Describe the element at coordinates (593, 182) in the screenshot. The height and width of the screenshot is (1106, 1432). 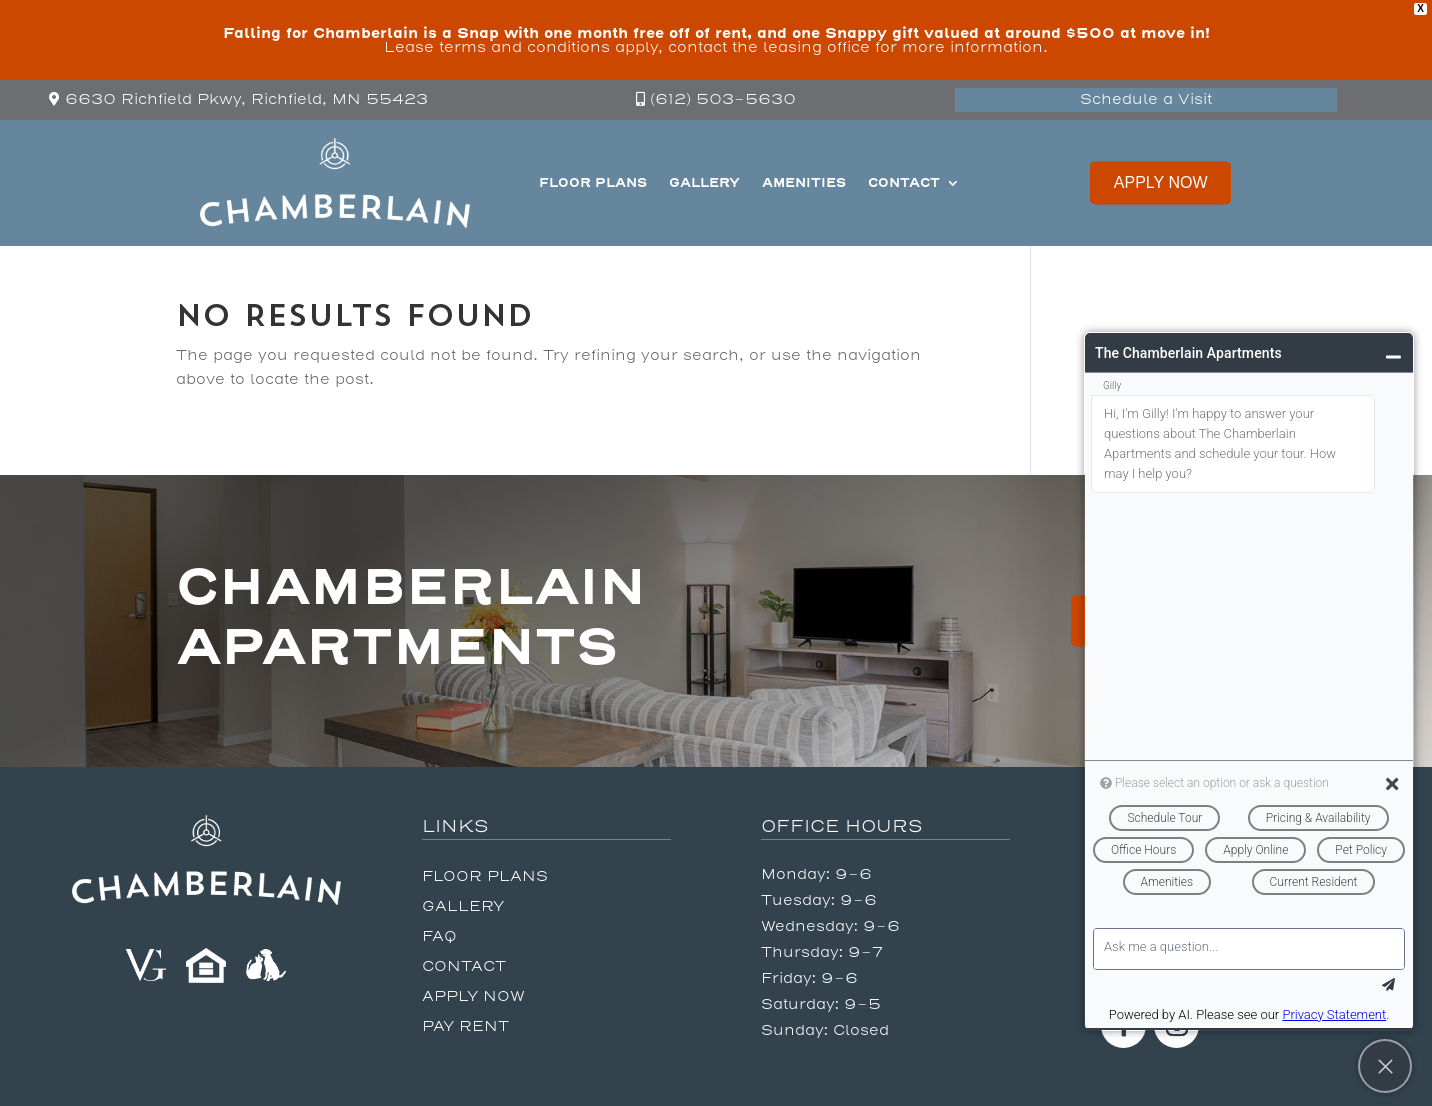
I see `Floor Plans` at that location.